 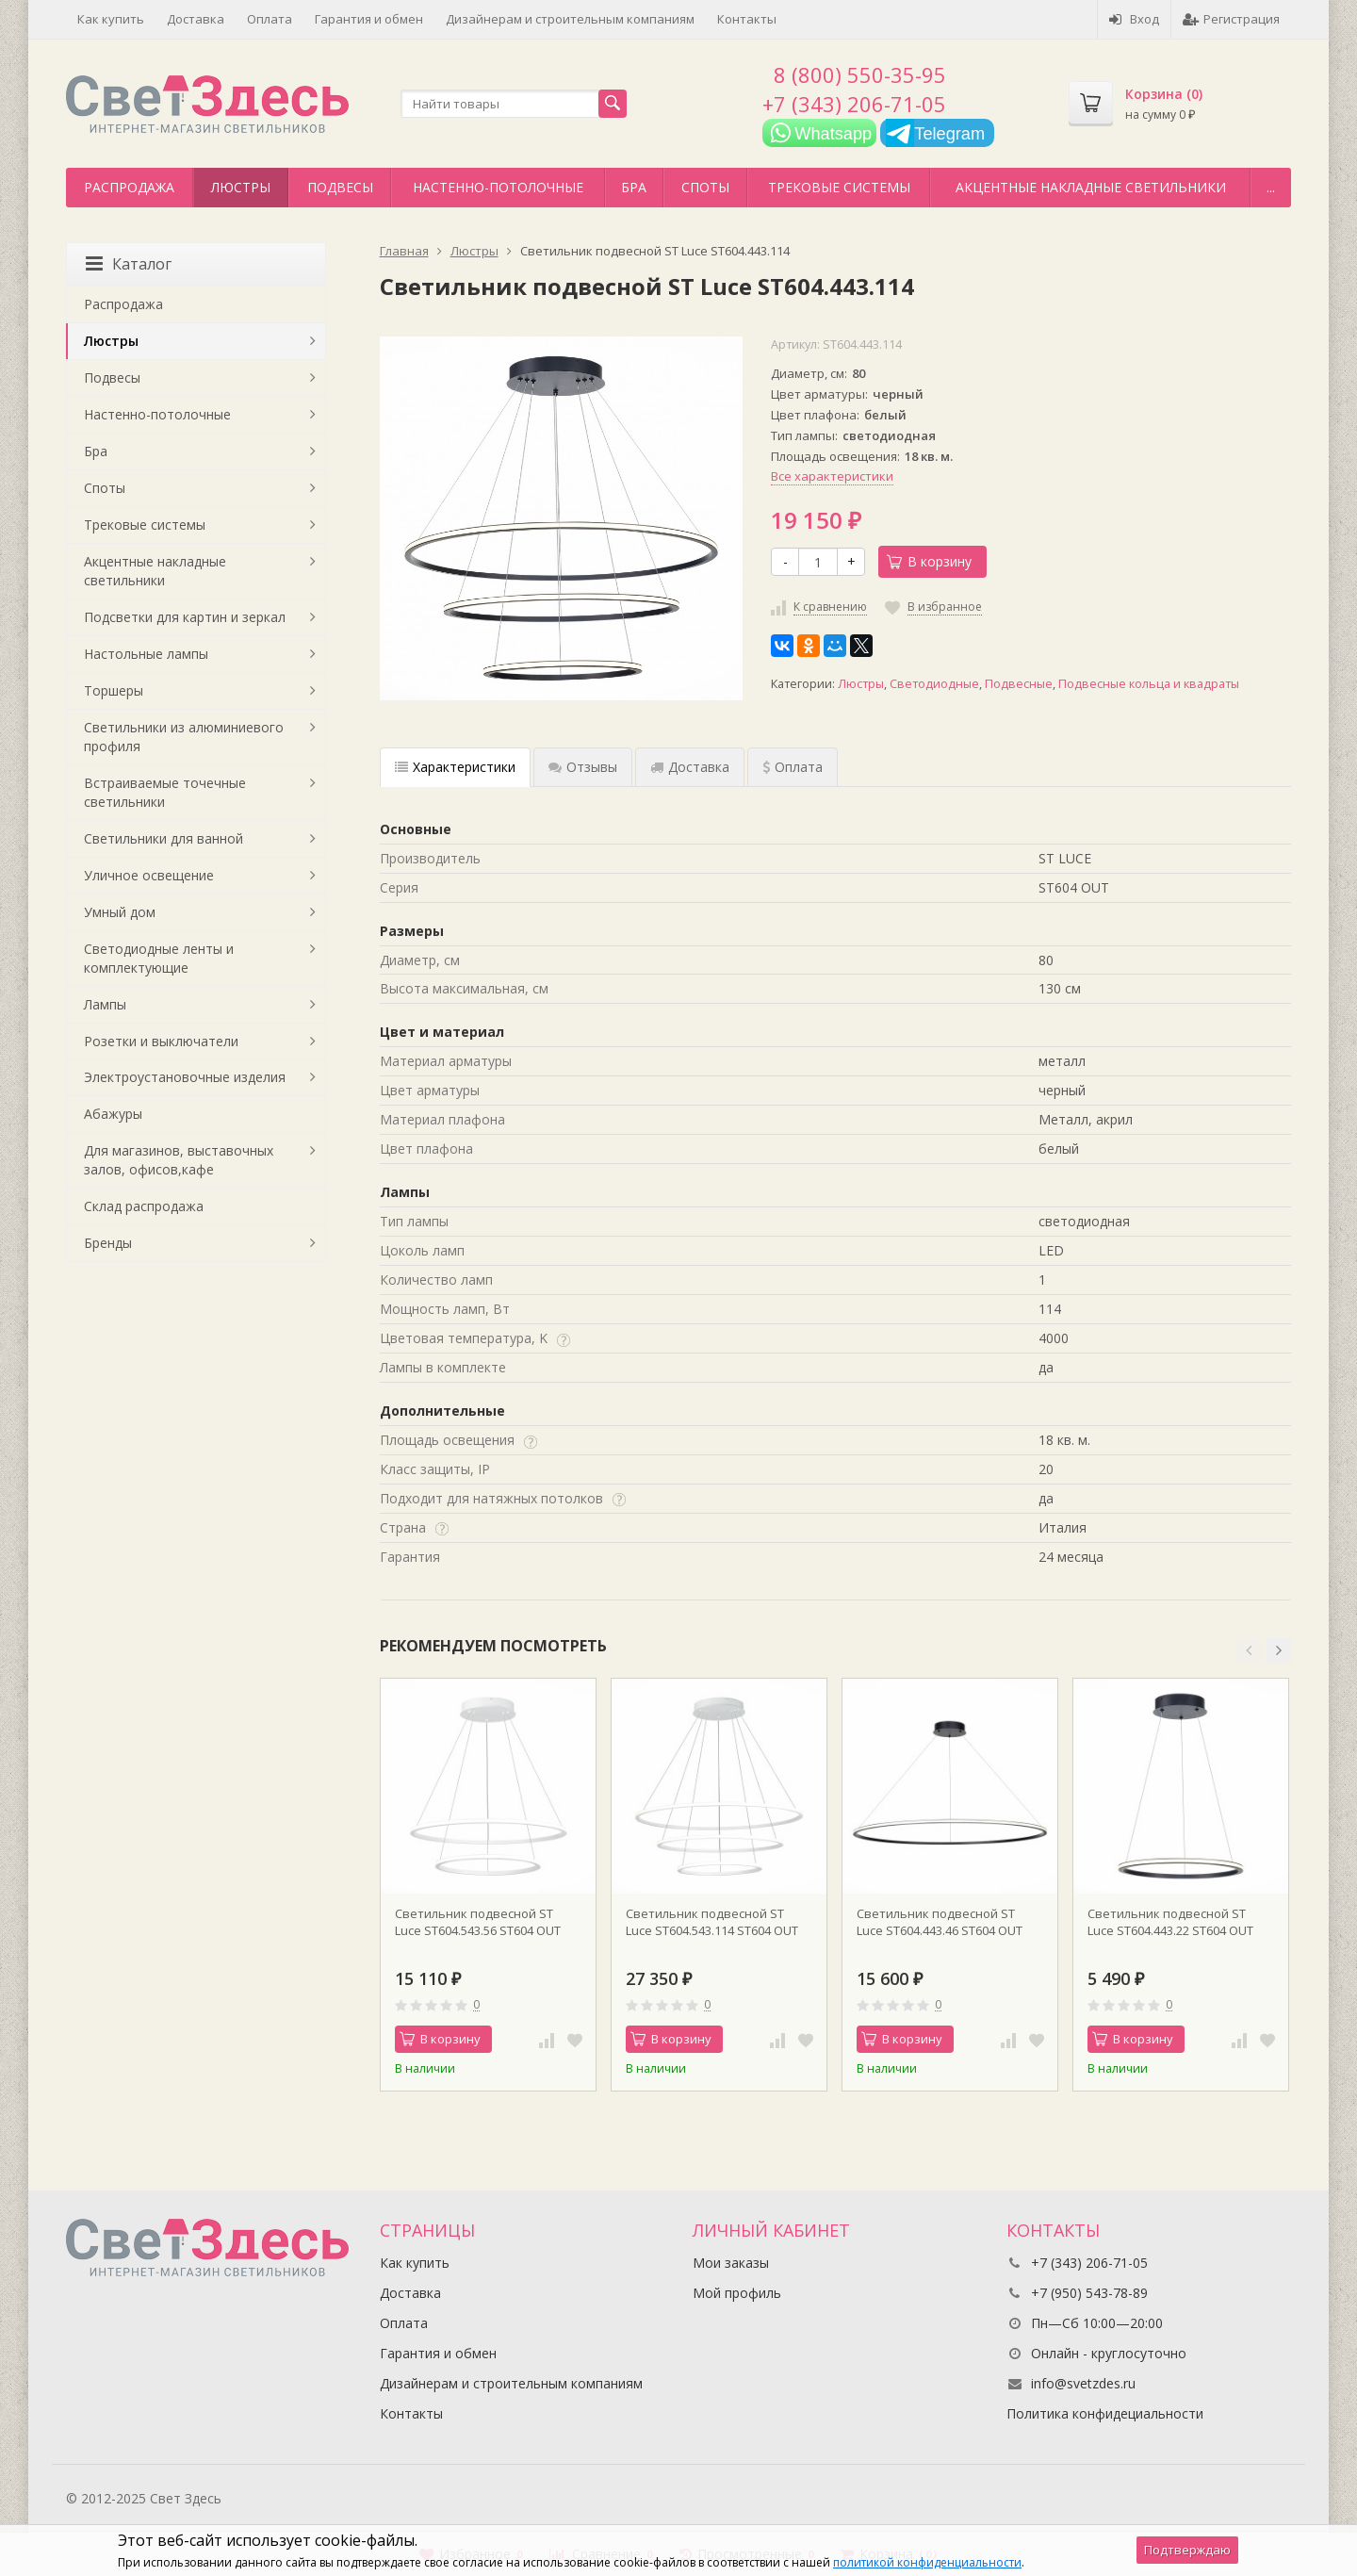 What do you see at coordinates (1271, 187) in the screenshot?
I see `...` at bounding box center [1271, 187].